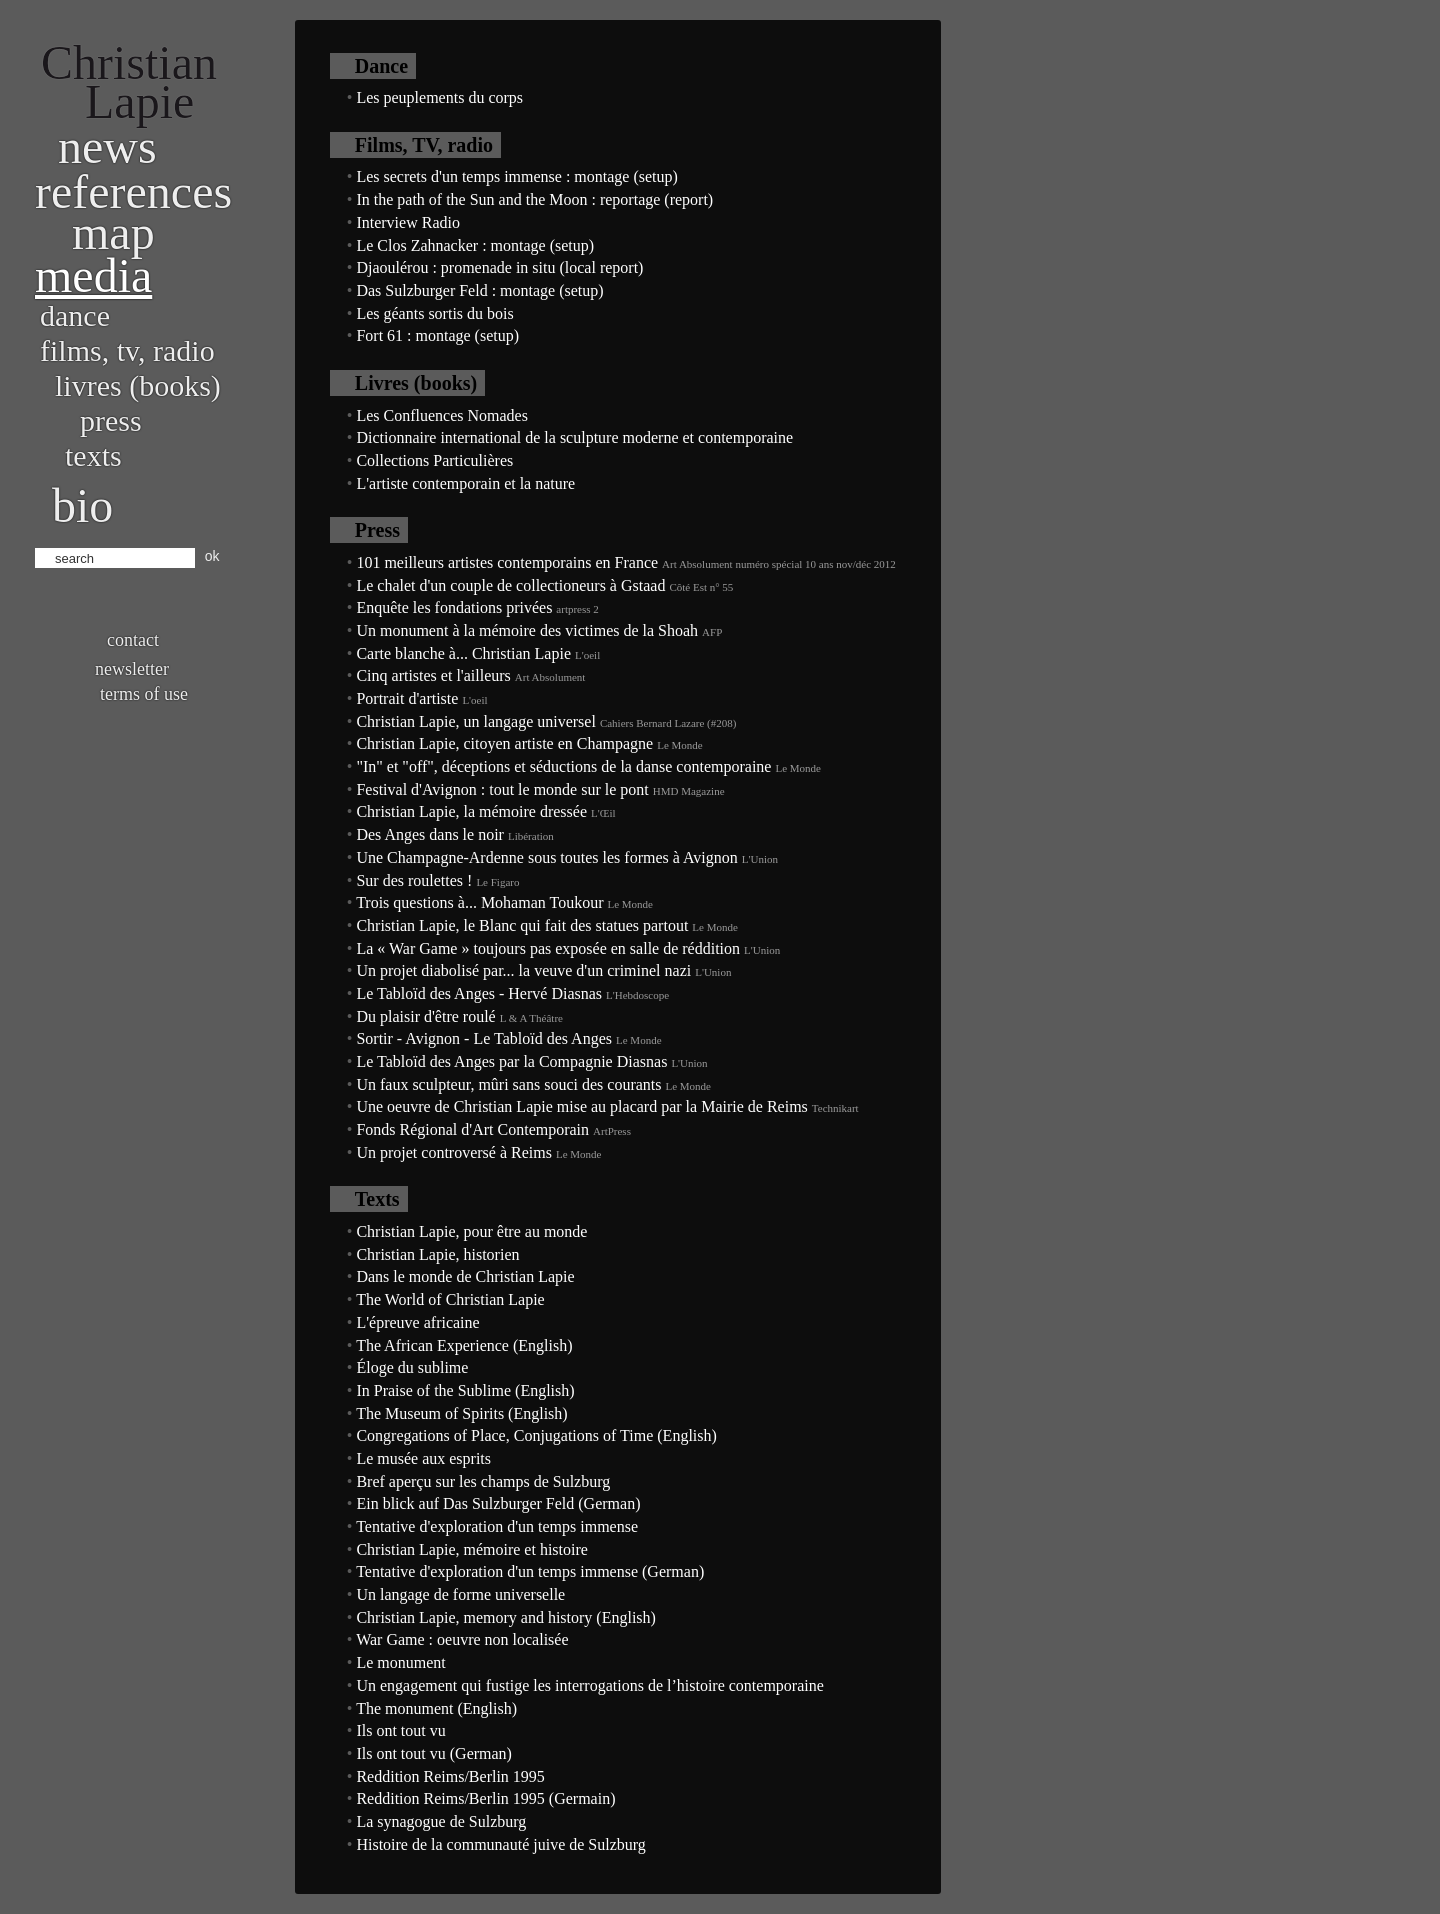 The height and width of the screenshot is (1914, 1440). Describe the element at coordinates (475, 721) in the screenshot. I see `Christian Lapie, un langage universel` at that location.